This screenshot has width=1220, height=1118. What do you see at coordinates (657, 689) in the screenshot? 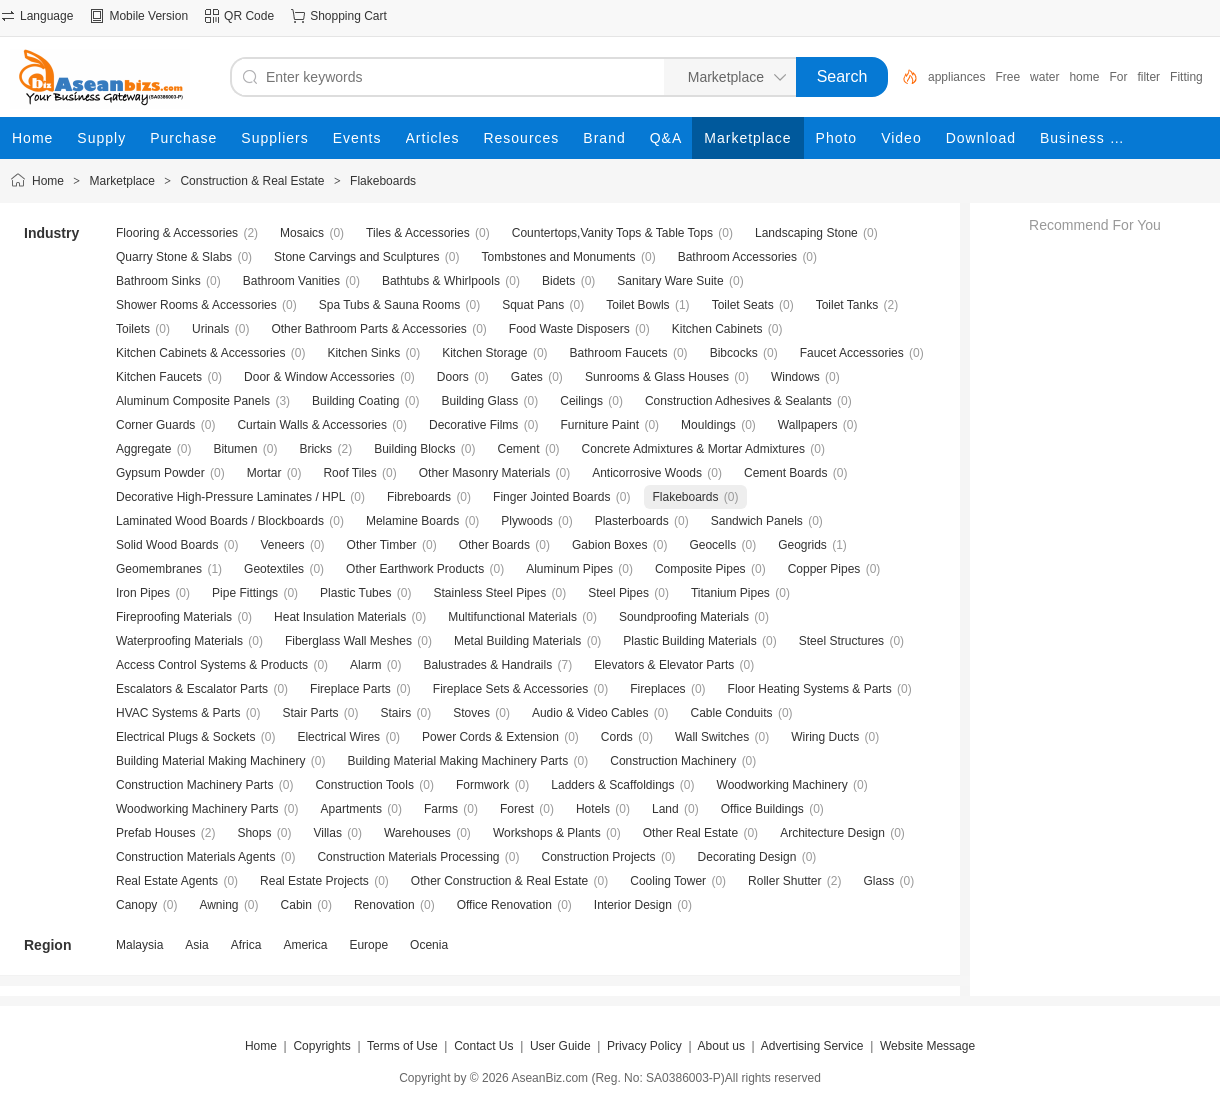
I see `Fireplaces` at bounding box center [657, 689].